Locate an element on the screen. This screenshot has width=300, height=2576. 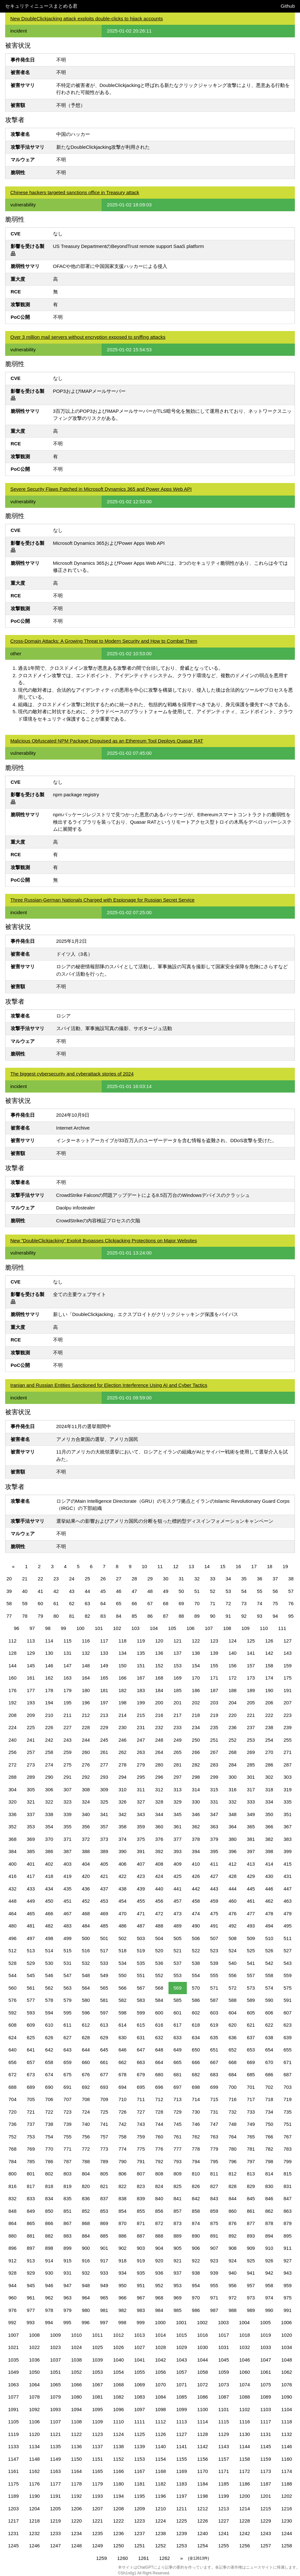
161 is located at coordinates (31, 1678).